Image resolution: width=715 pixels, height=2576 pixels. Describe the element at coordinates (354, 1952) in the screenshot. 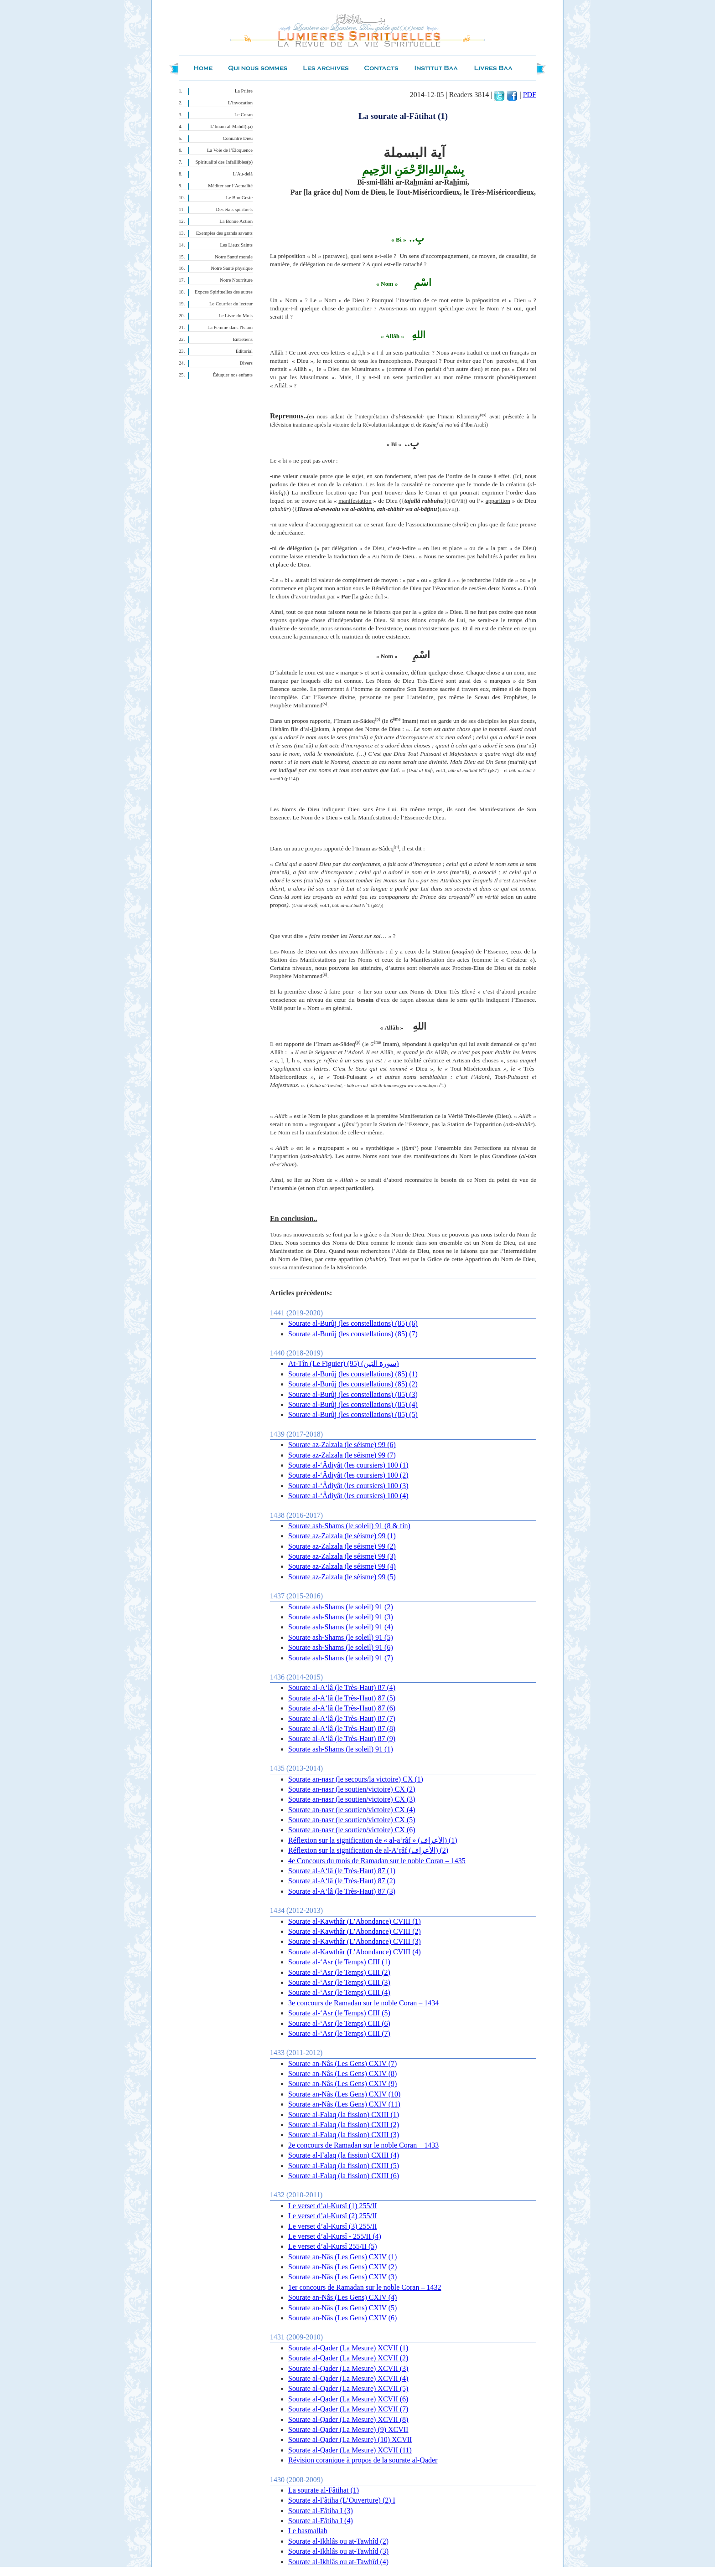

I see `Sourate al-Kawthâr (L’Abondance) CVIII (4)` at that location.